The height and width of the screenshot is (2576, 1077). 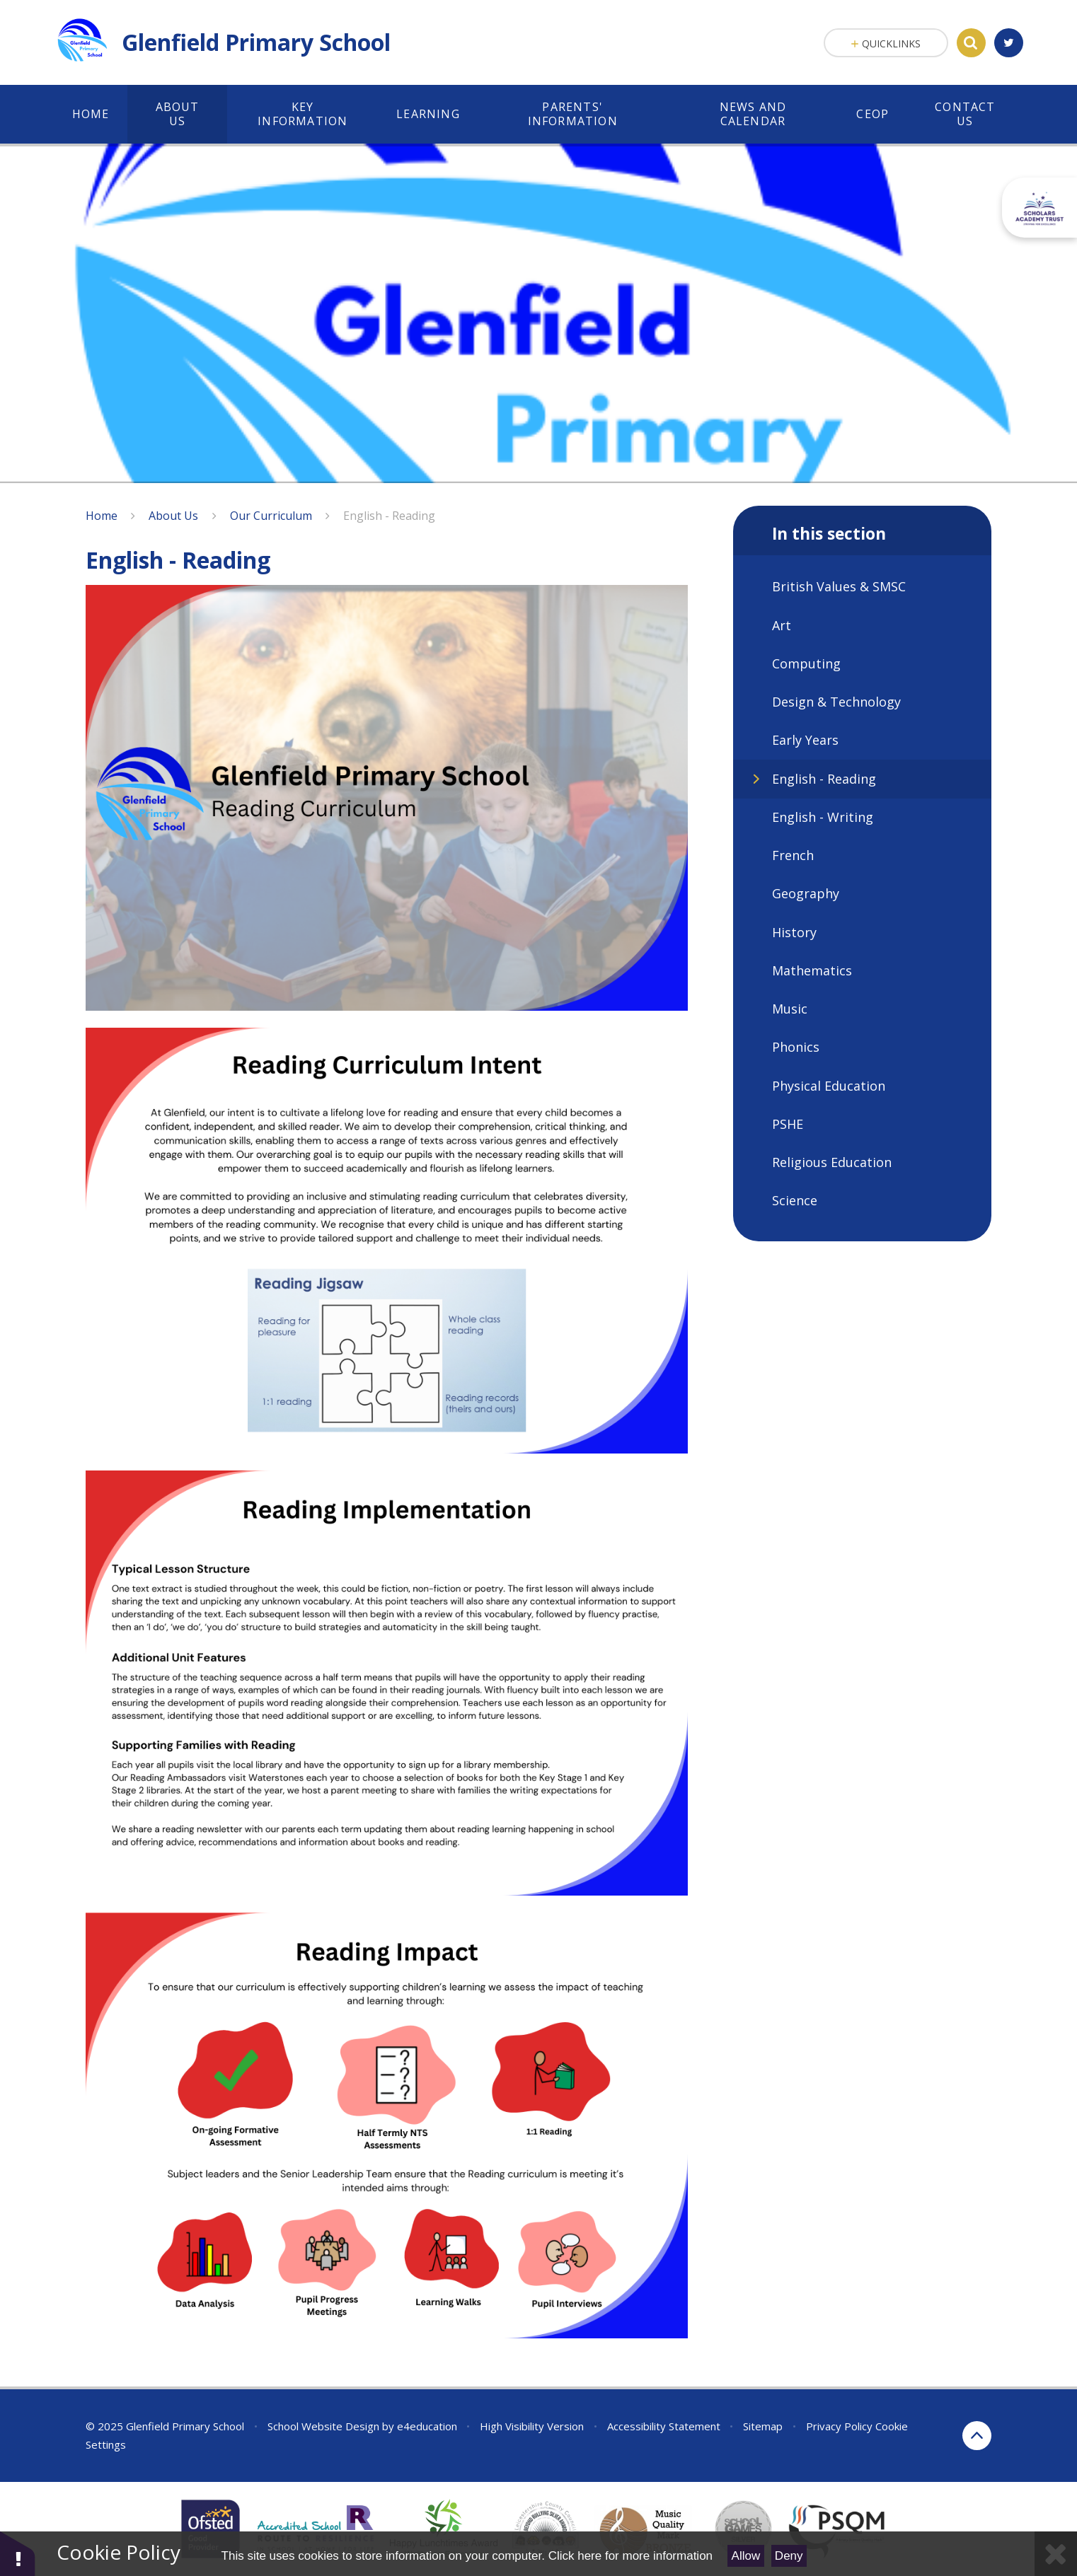 What do you see at coordinates (663, 2426) in the screenshot?
I see `Accessibility Statement` at bounding box center [663, 2426].